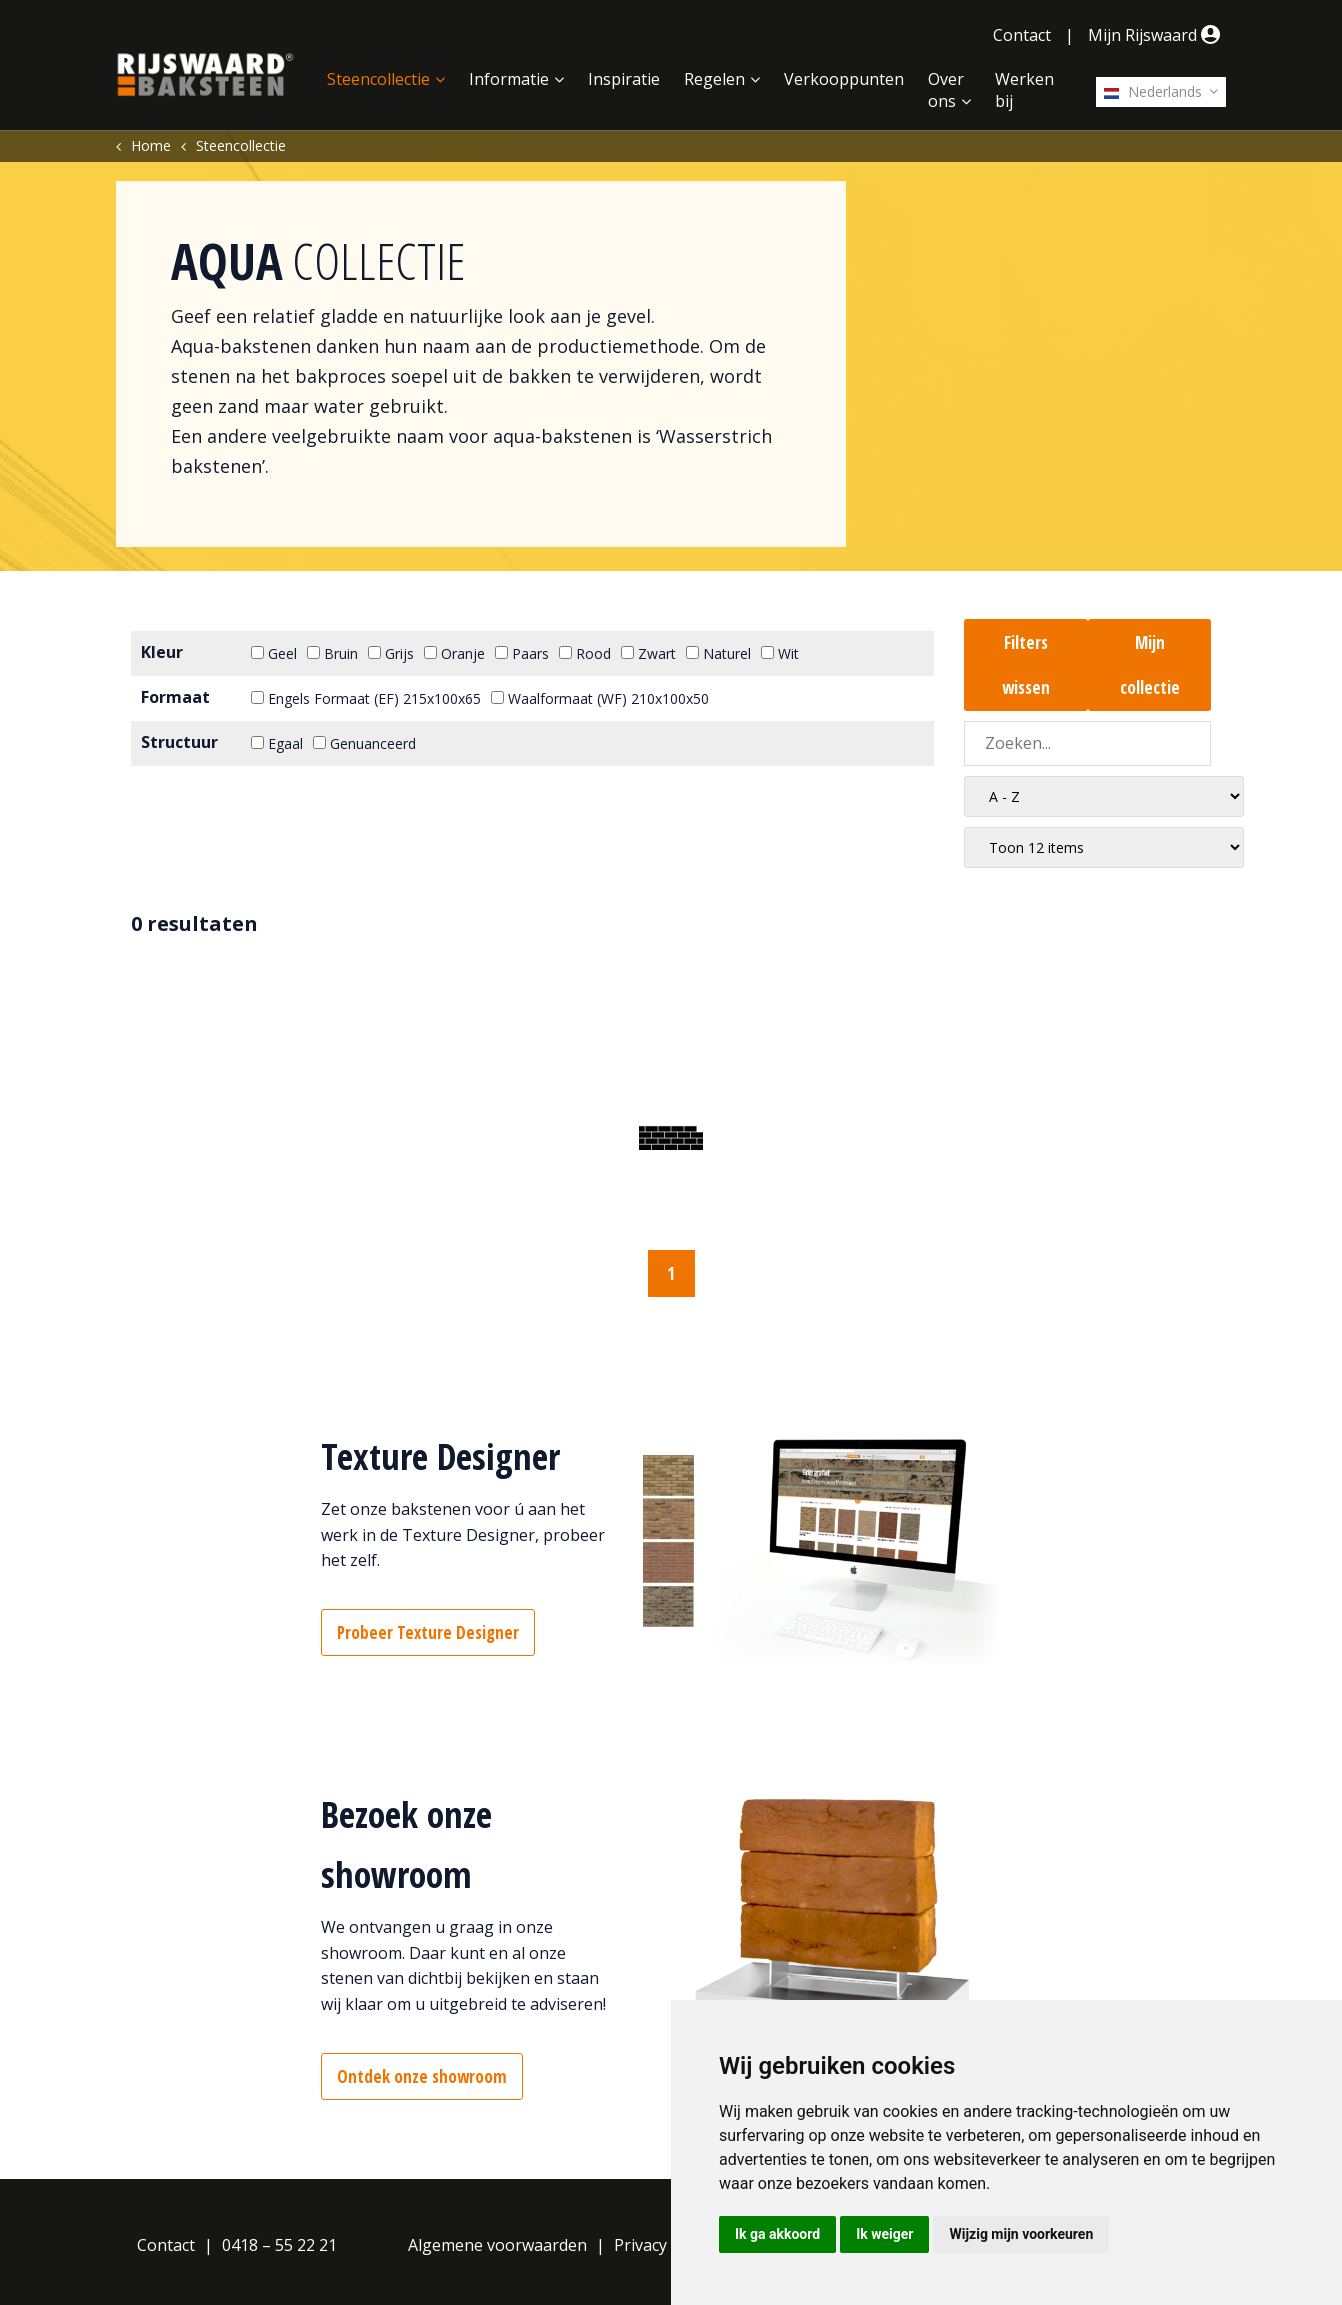  What do you see at coordinates (1157, 35) in the screenshot?
I see `Mijn Rijswaard` at bounding box center [1157, 35].